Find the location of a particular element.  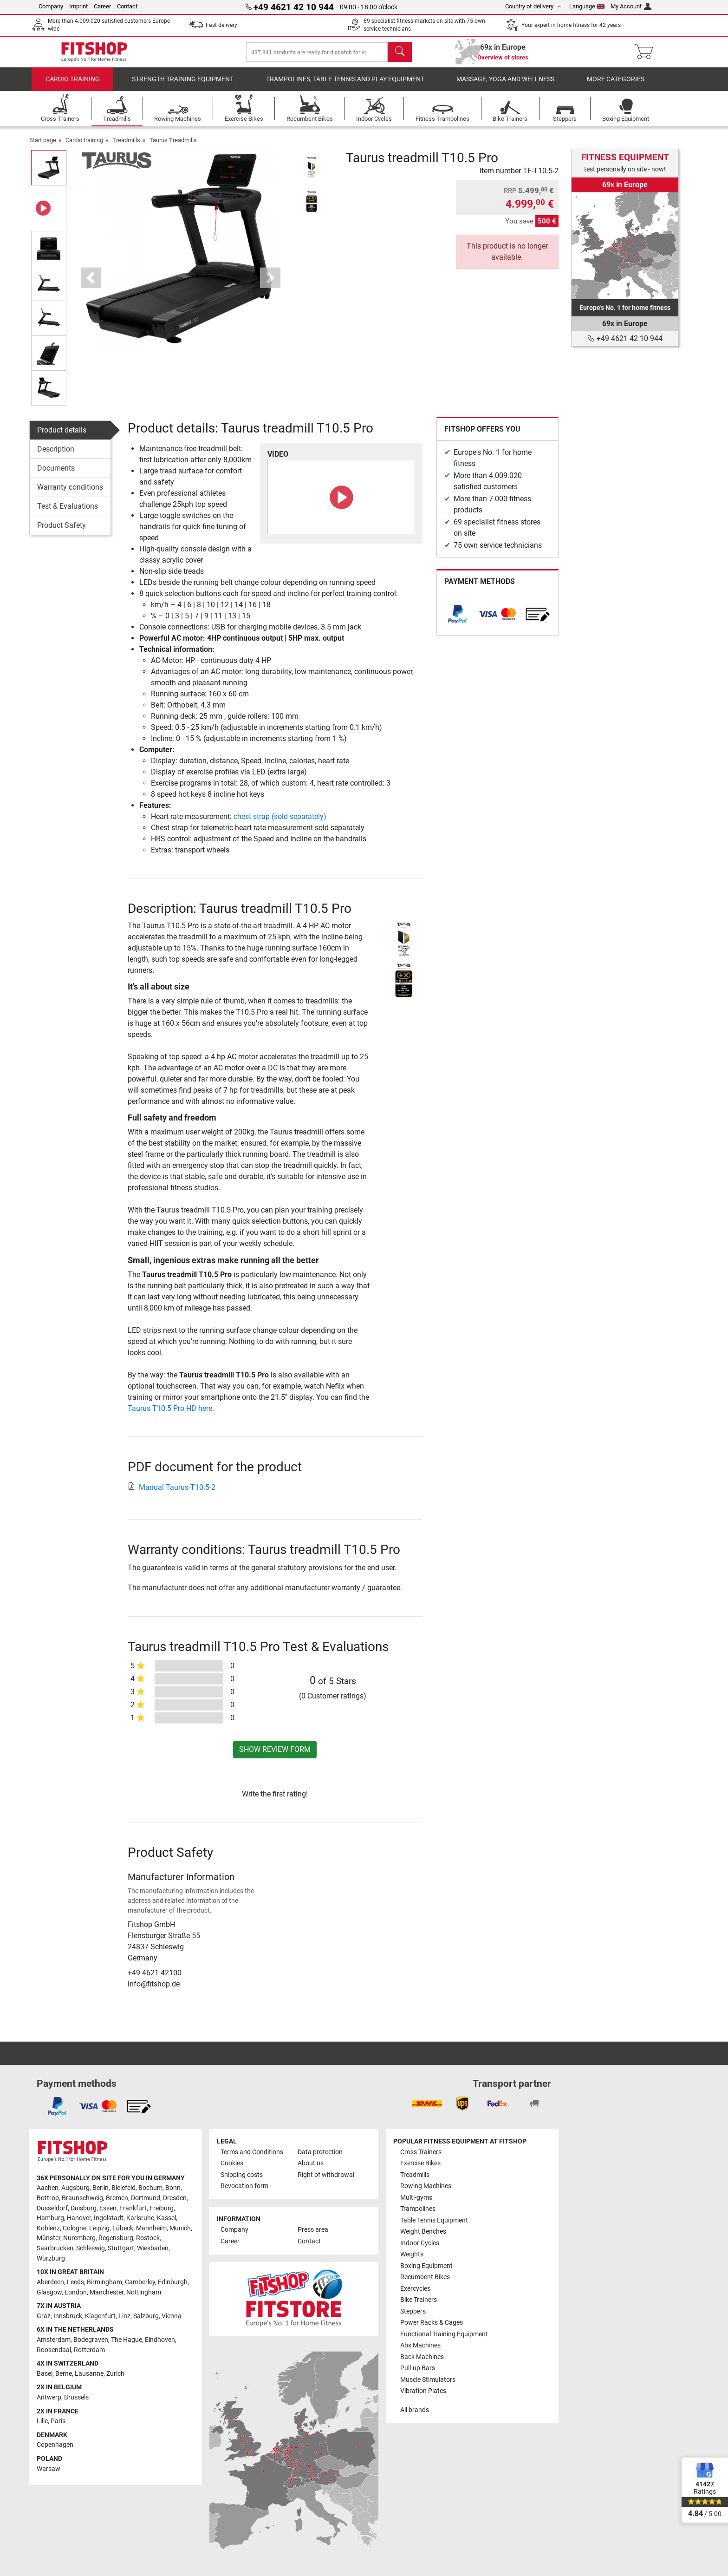

Muscle Stimulators is located at coordinates (427, 2380).